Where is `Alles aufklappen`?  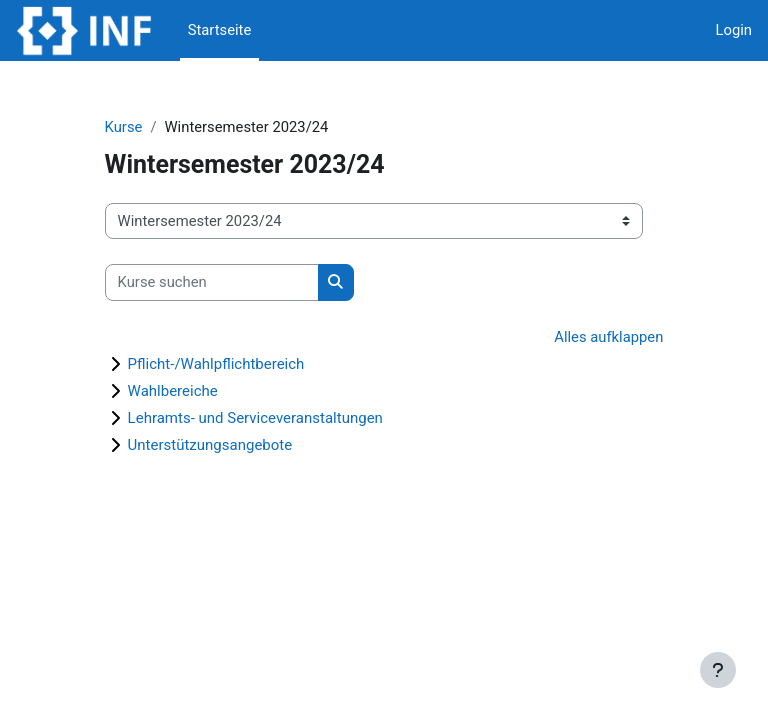 Alles aufklappen is located at coordinates (608, 337).